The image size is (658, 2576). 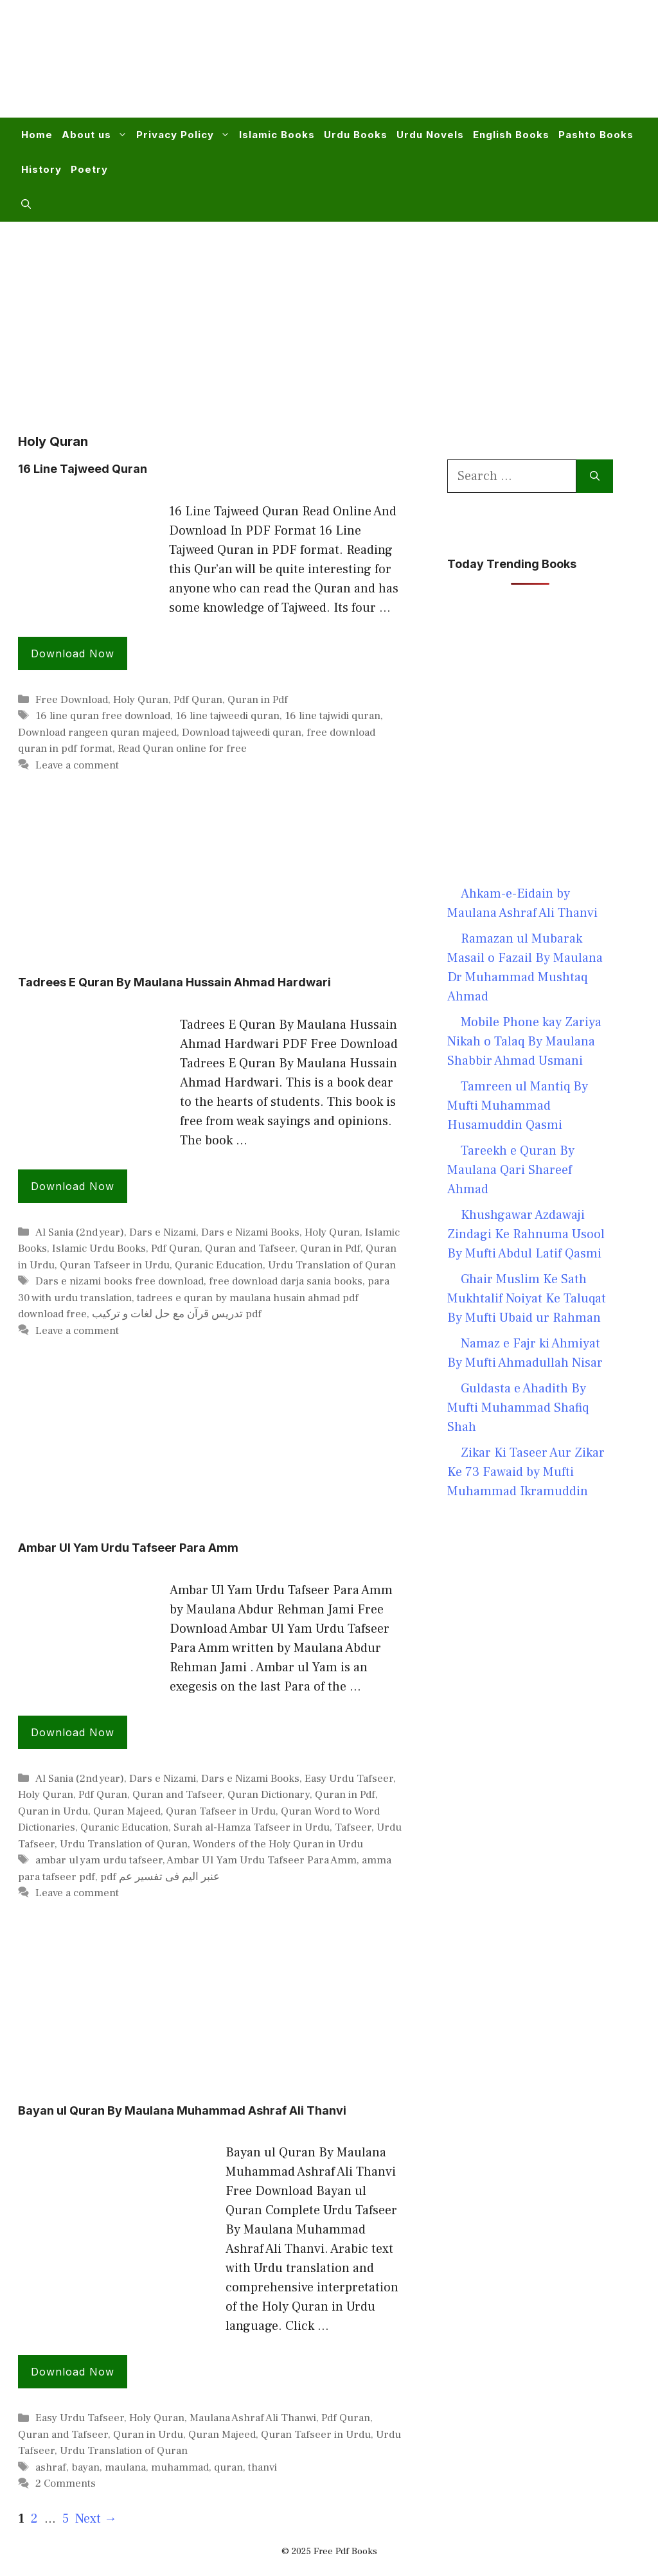 What do you see at coordinates (511, 135) in the screenshot?
I see `English Books` at bounding box center [511, 135].